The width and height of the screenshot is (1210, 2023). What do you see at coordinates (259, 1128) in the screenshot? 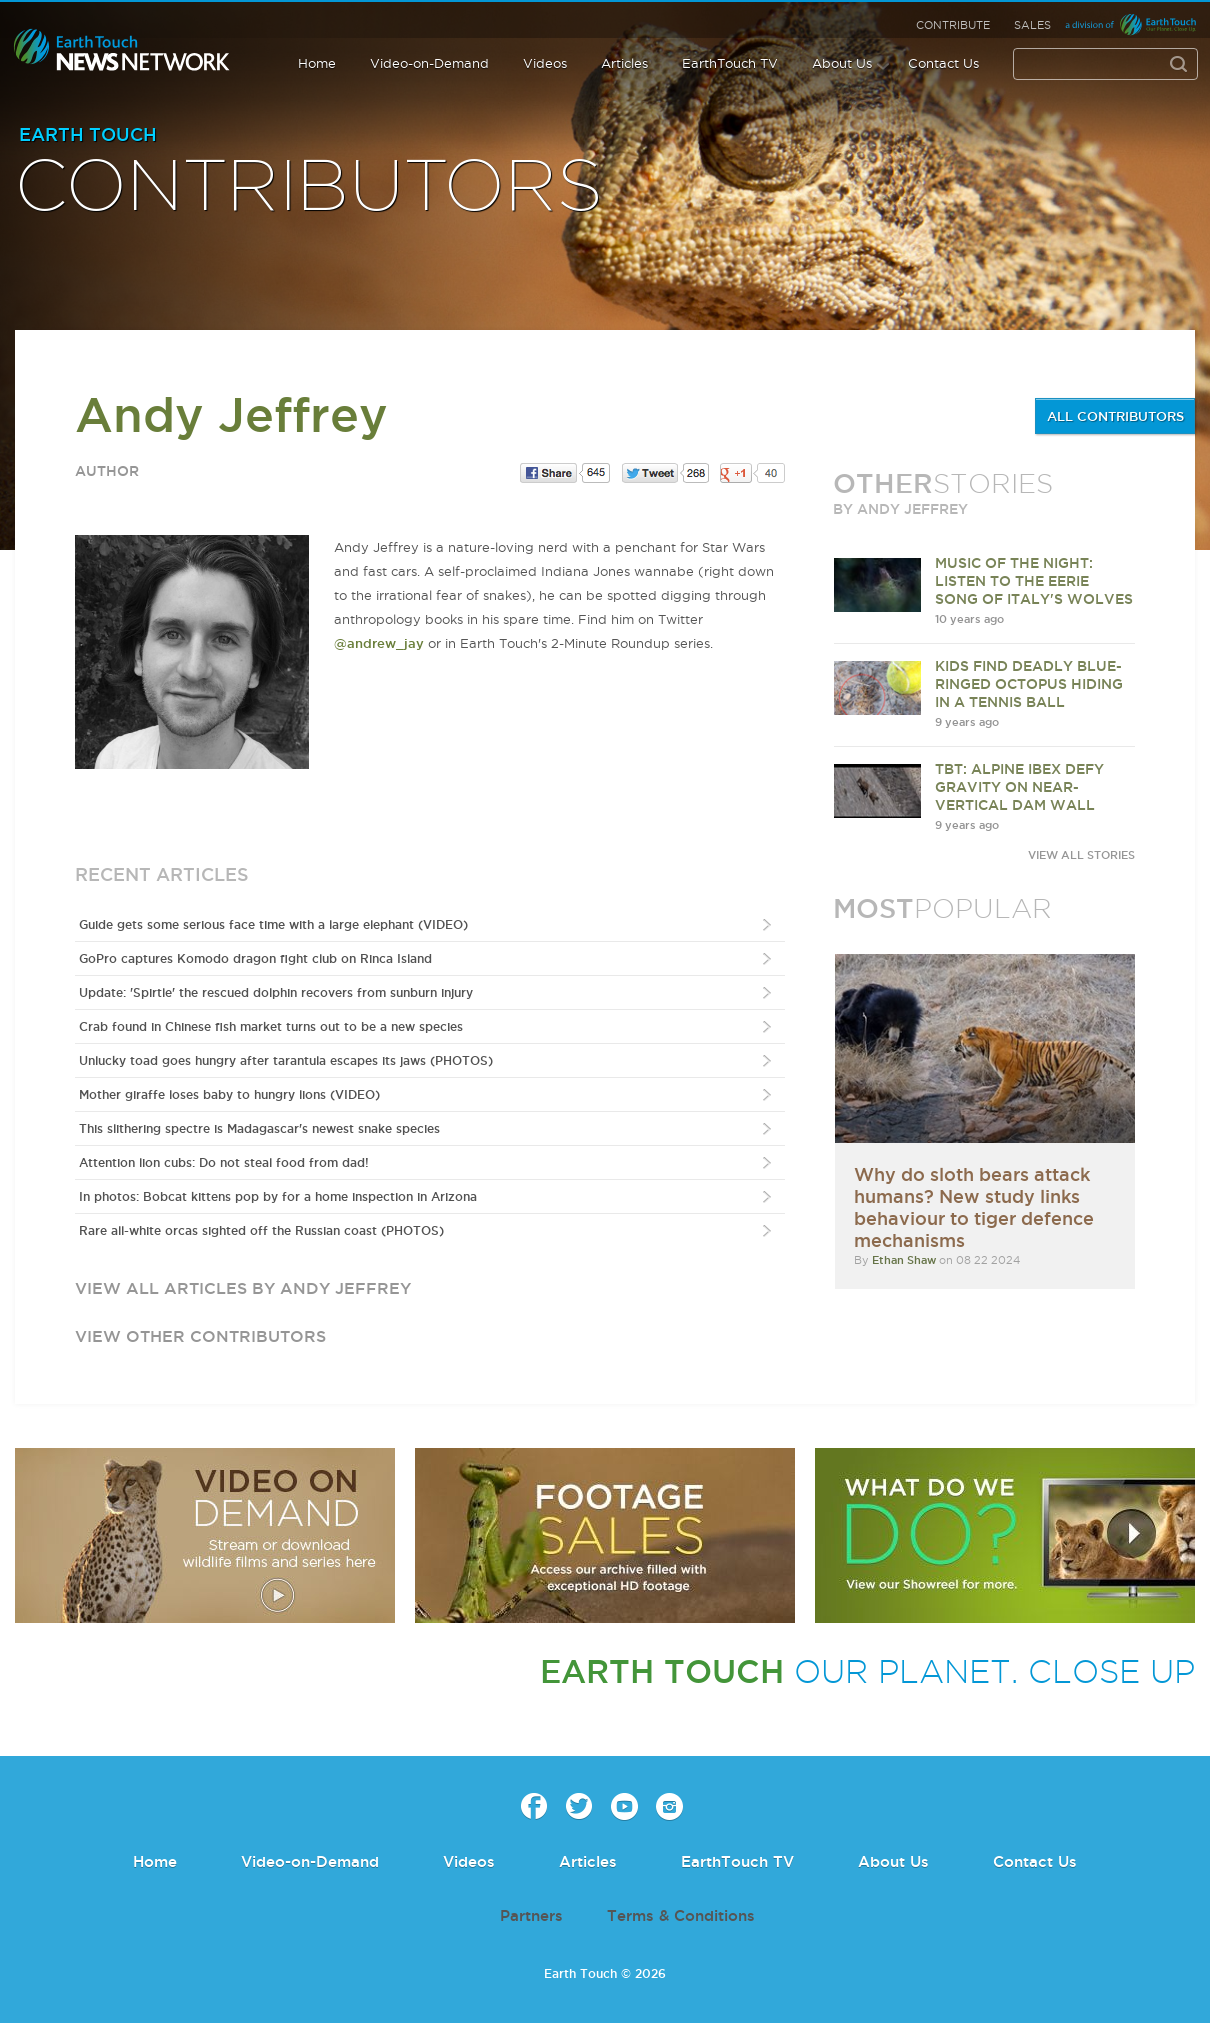
I see `This slithering spectre is Madagascar's newest snake species` at bounding box center [259, 1128].